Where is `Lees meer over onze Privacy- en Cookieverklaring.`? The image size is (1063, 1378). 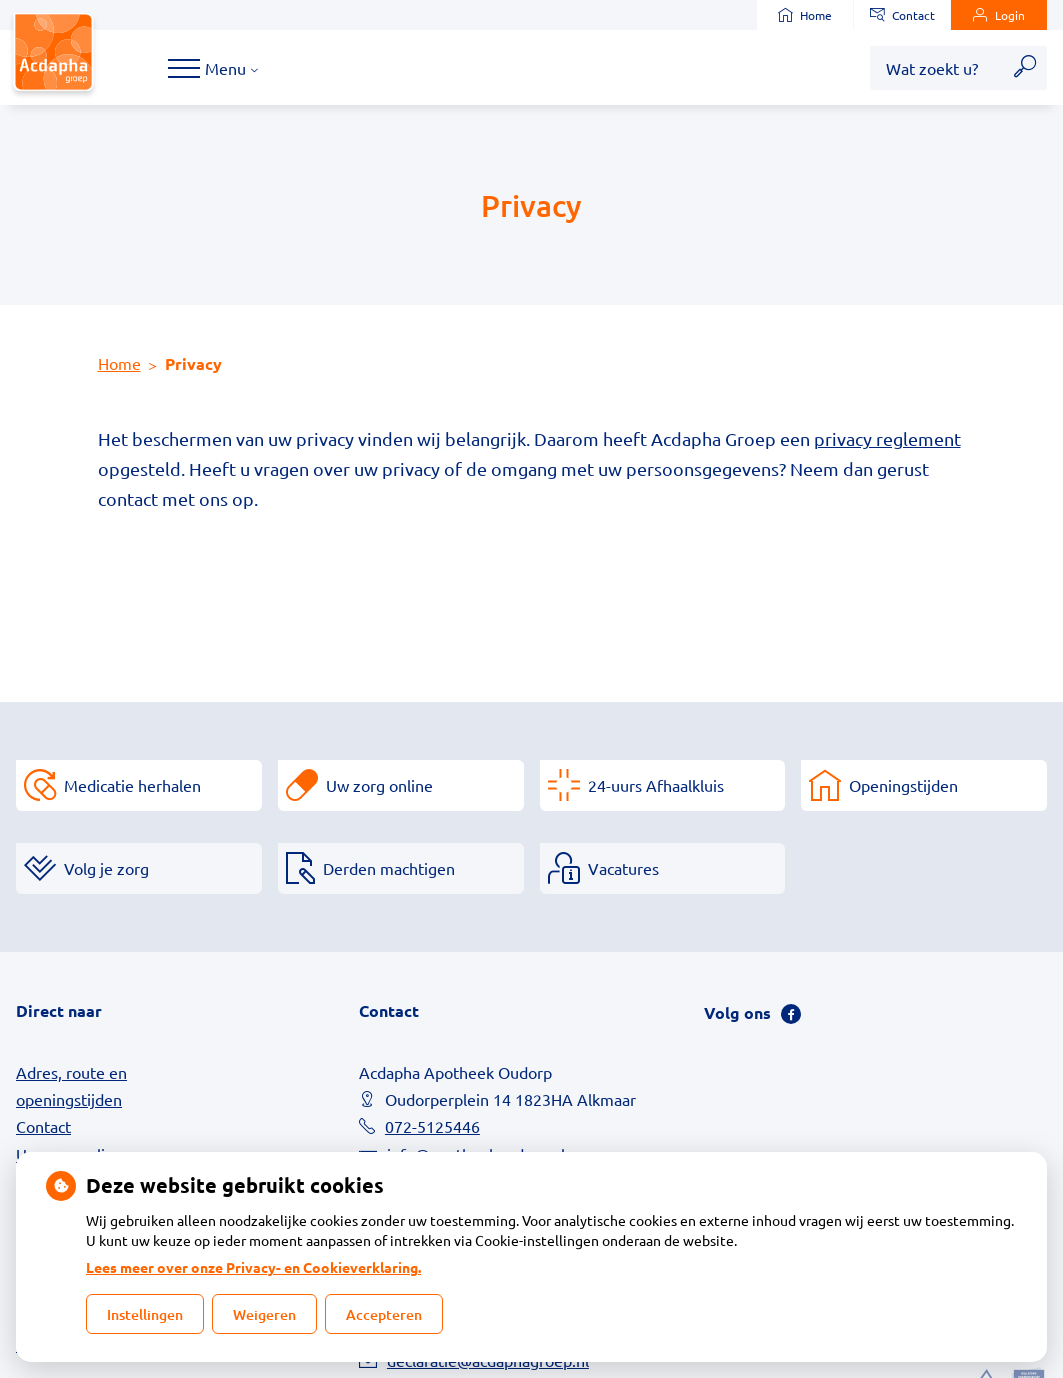
Lees meer over onze Privacy- en Cookieverklaring. is located at coordinates (253, 1267).